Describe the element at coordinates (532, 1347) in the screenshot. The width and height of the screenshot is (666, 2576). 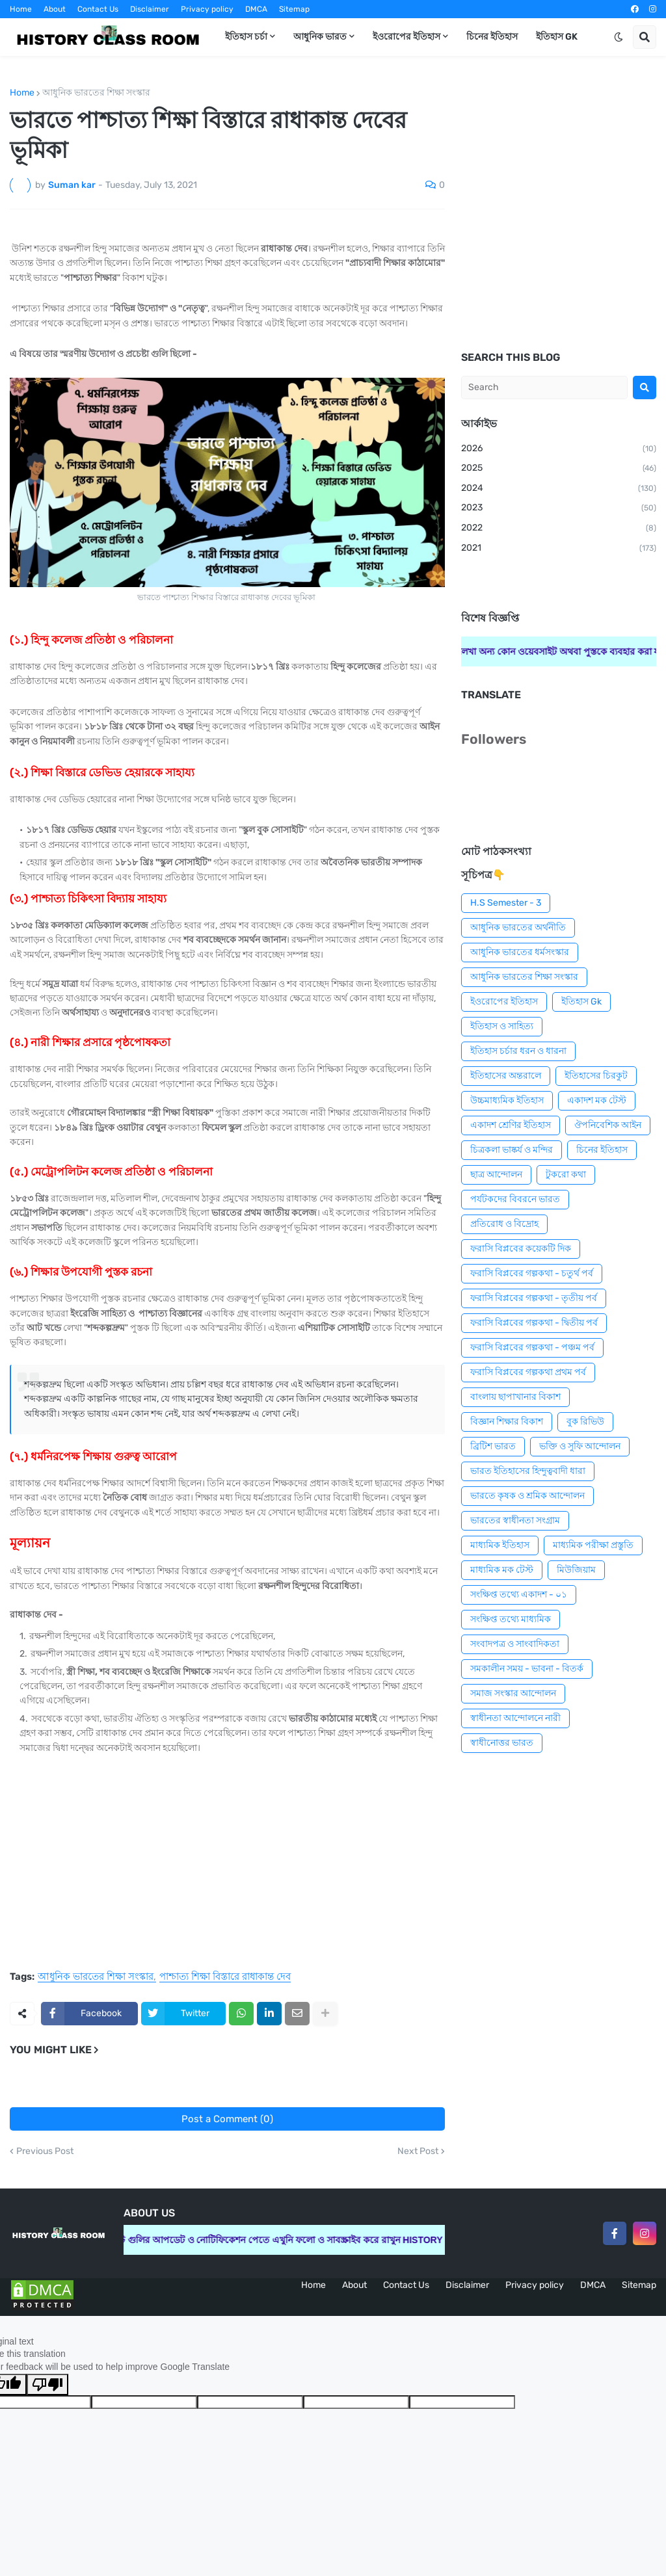
I see `ফরাসি বিপ্লবের গল্পকথা - পঞ্চম পর্ব` at that location.